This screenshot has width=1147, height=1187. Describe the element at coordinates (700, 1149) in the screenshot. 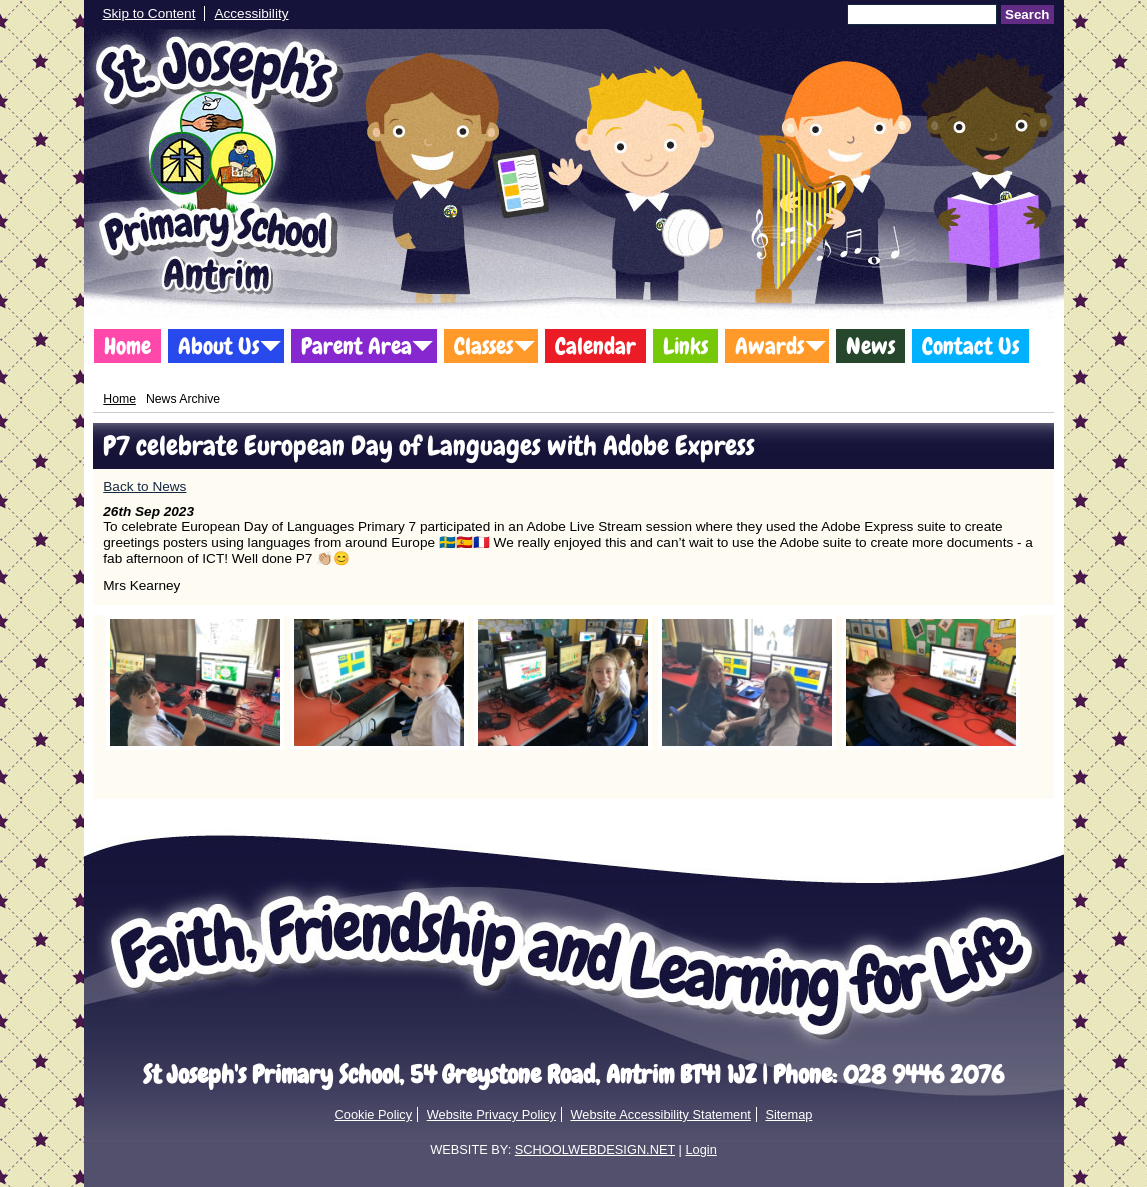

I see `Login` at that location.